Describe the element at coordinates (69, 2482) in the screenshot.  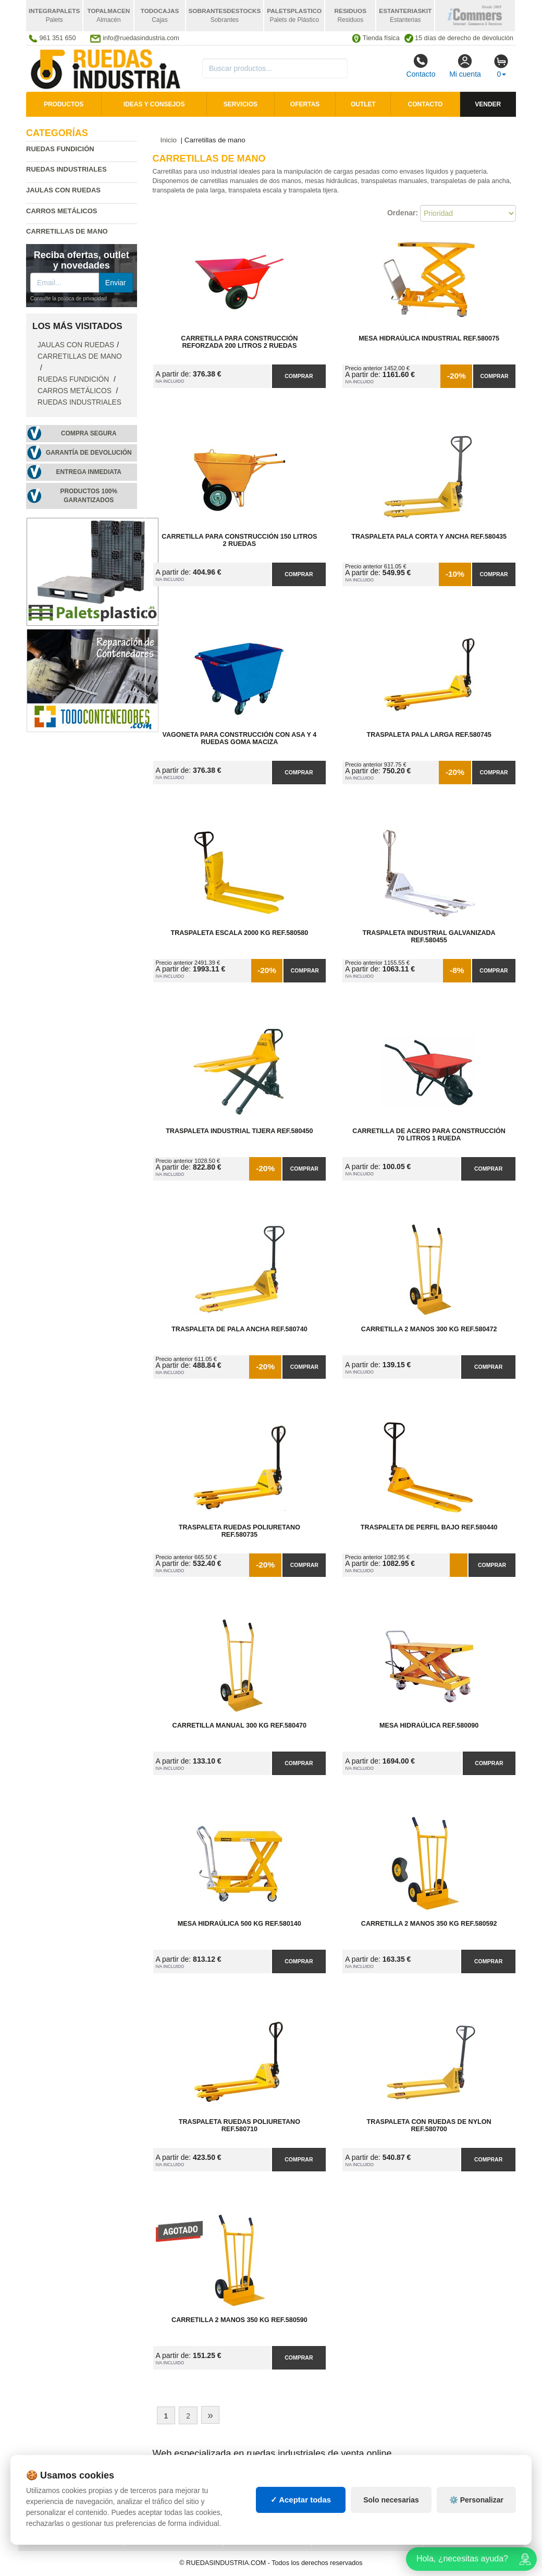
I see `Política de privacidad` at that location.